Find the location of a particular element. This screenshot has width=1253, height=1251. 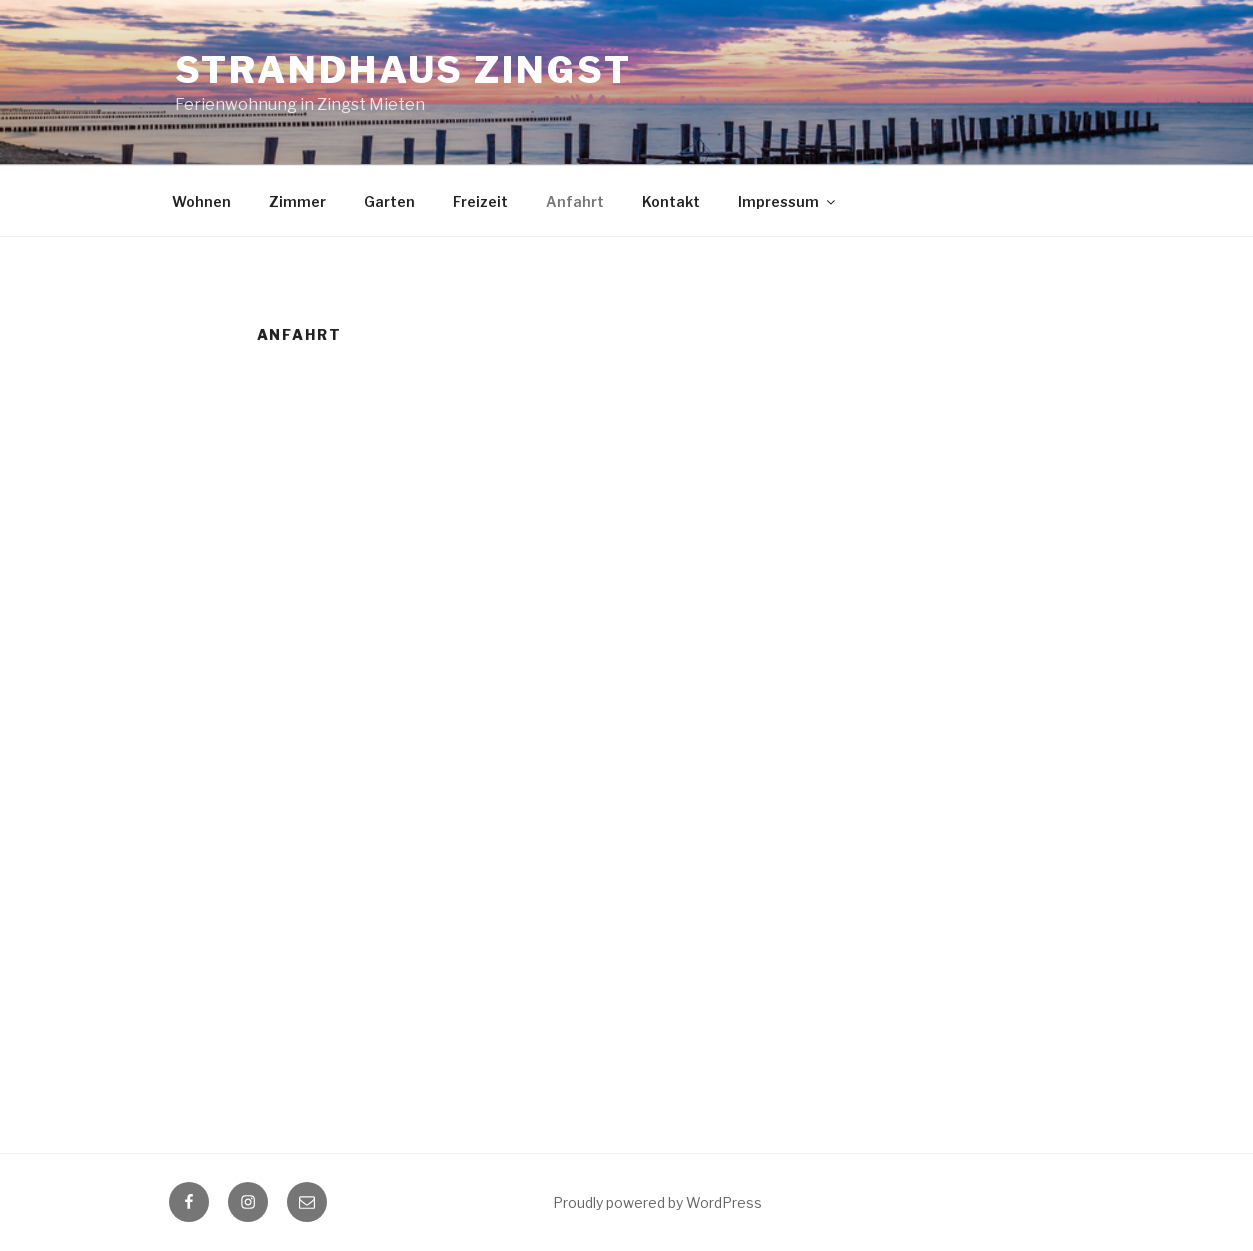

Anfahrt is located at coordinates (575, 201).